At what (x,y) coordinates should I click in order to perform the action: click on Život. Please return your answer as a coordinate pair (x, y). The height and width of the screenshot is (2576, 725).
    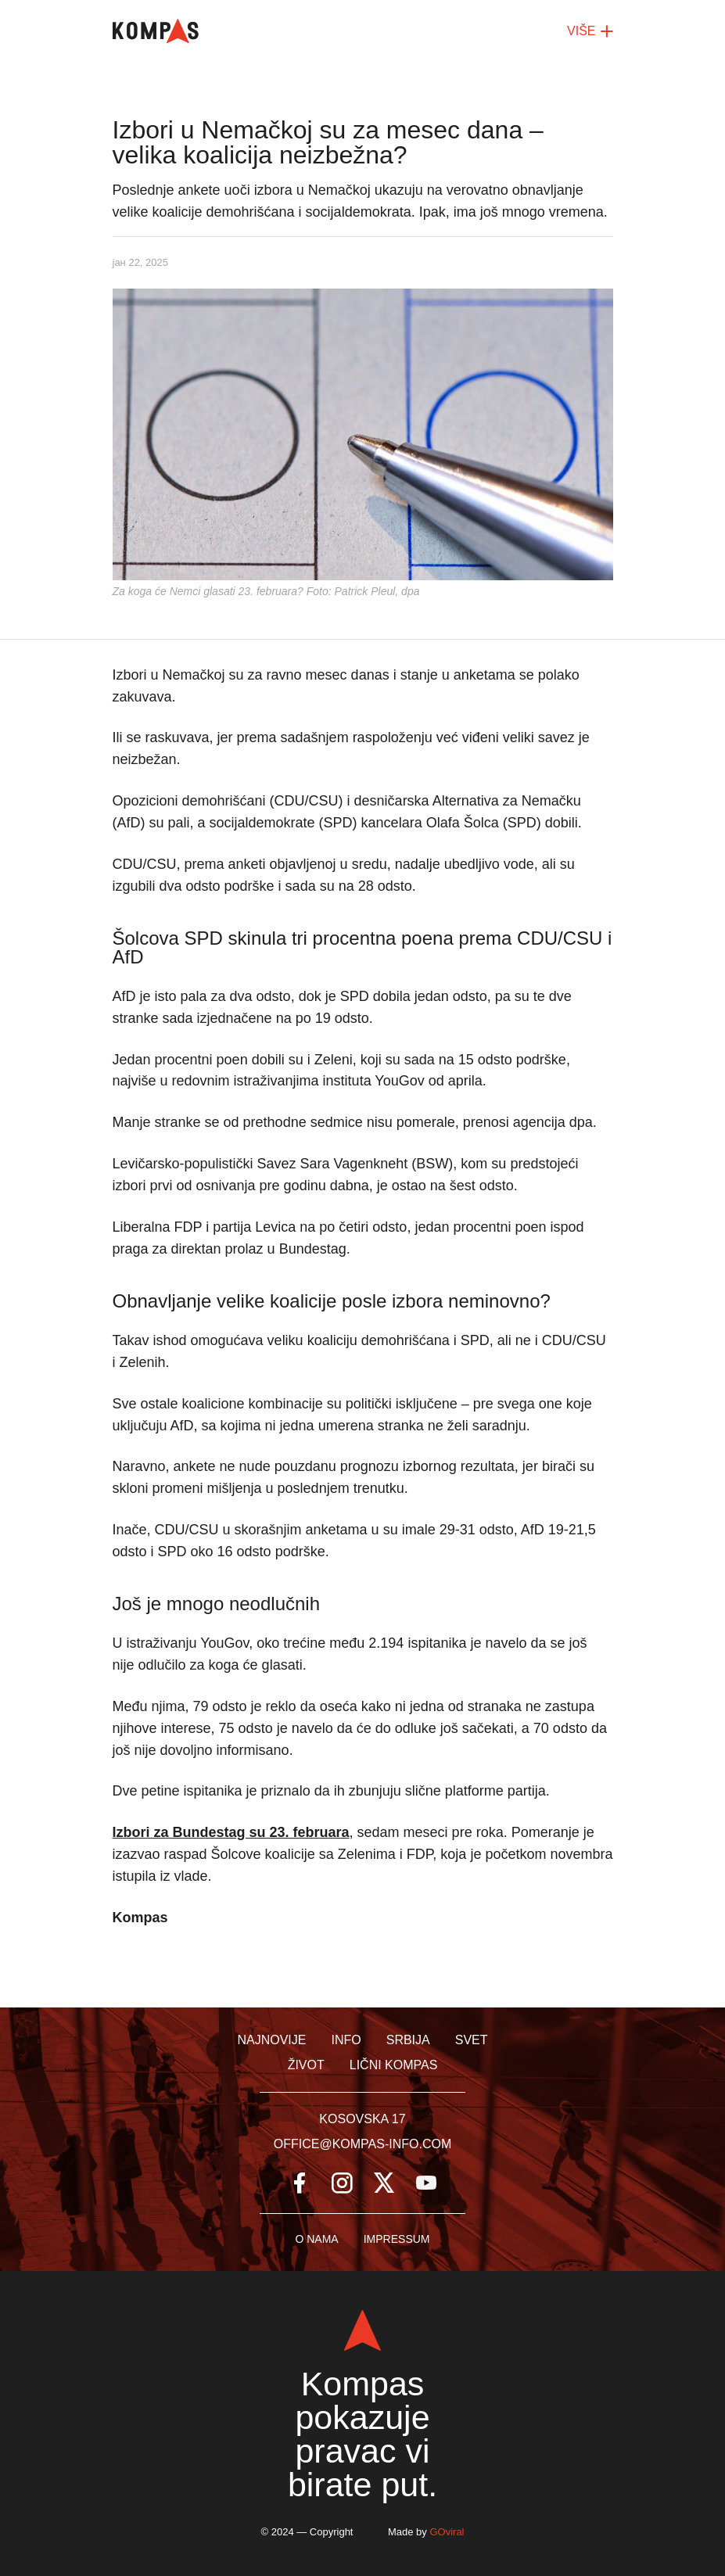
    Looking at the image, I should click on (306, 2065).